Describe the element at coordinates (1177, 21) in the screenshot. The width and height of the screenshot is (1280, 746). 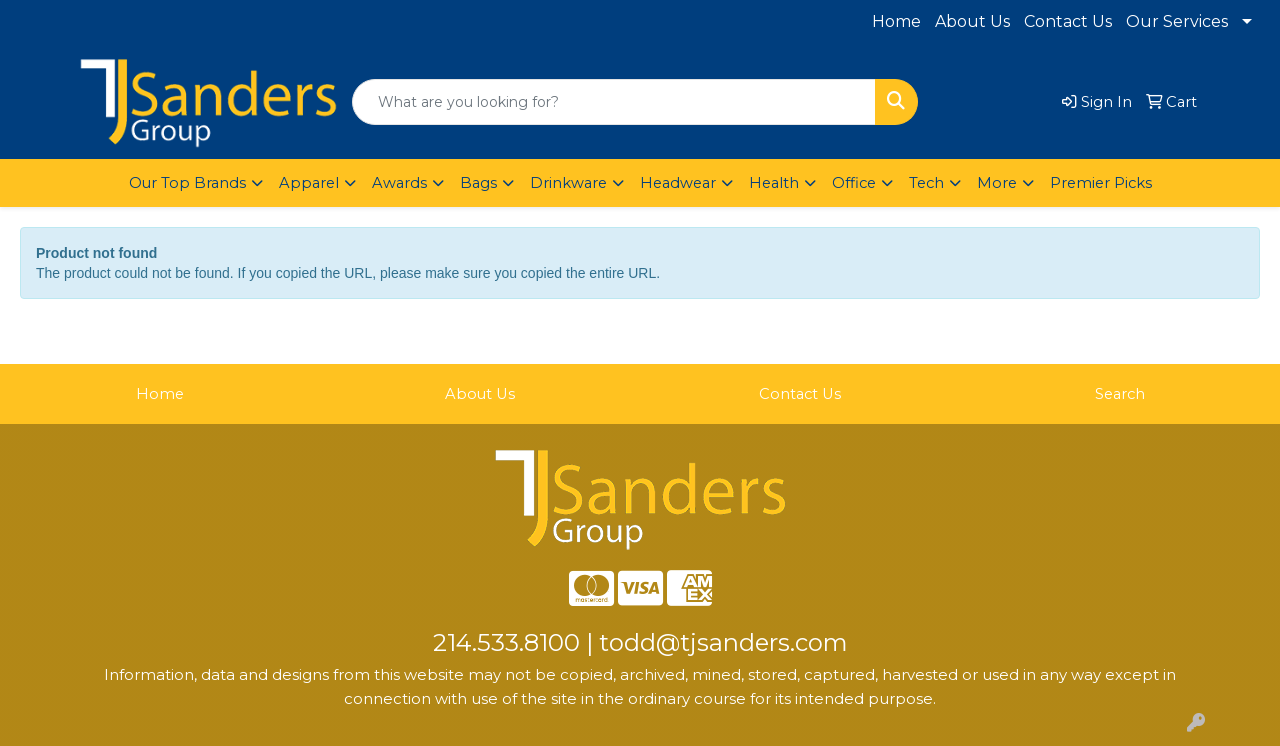
I see `Our Services` at that location.